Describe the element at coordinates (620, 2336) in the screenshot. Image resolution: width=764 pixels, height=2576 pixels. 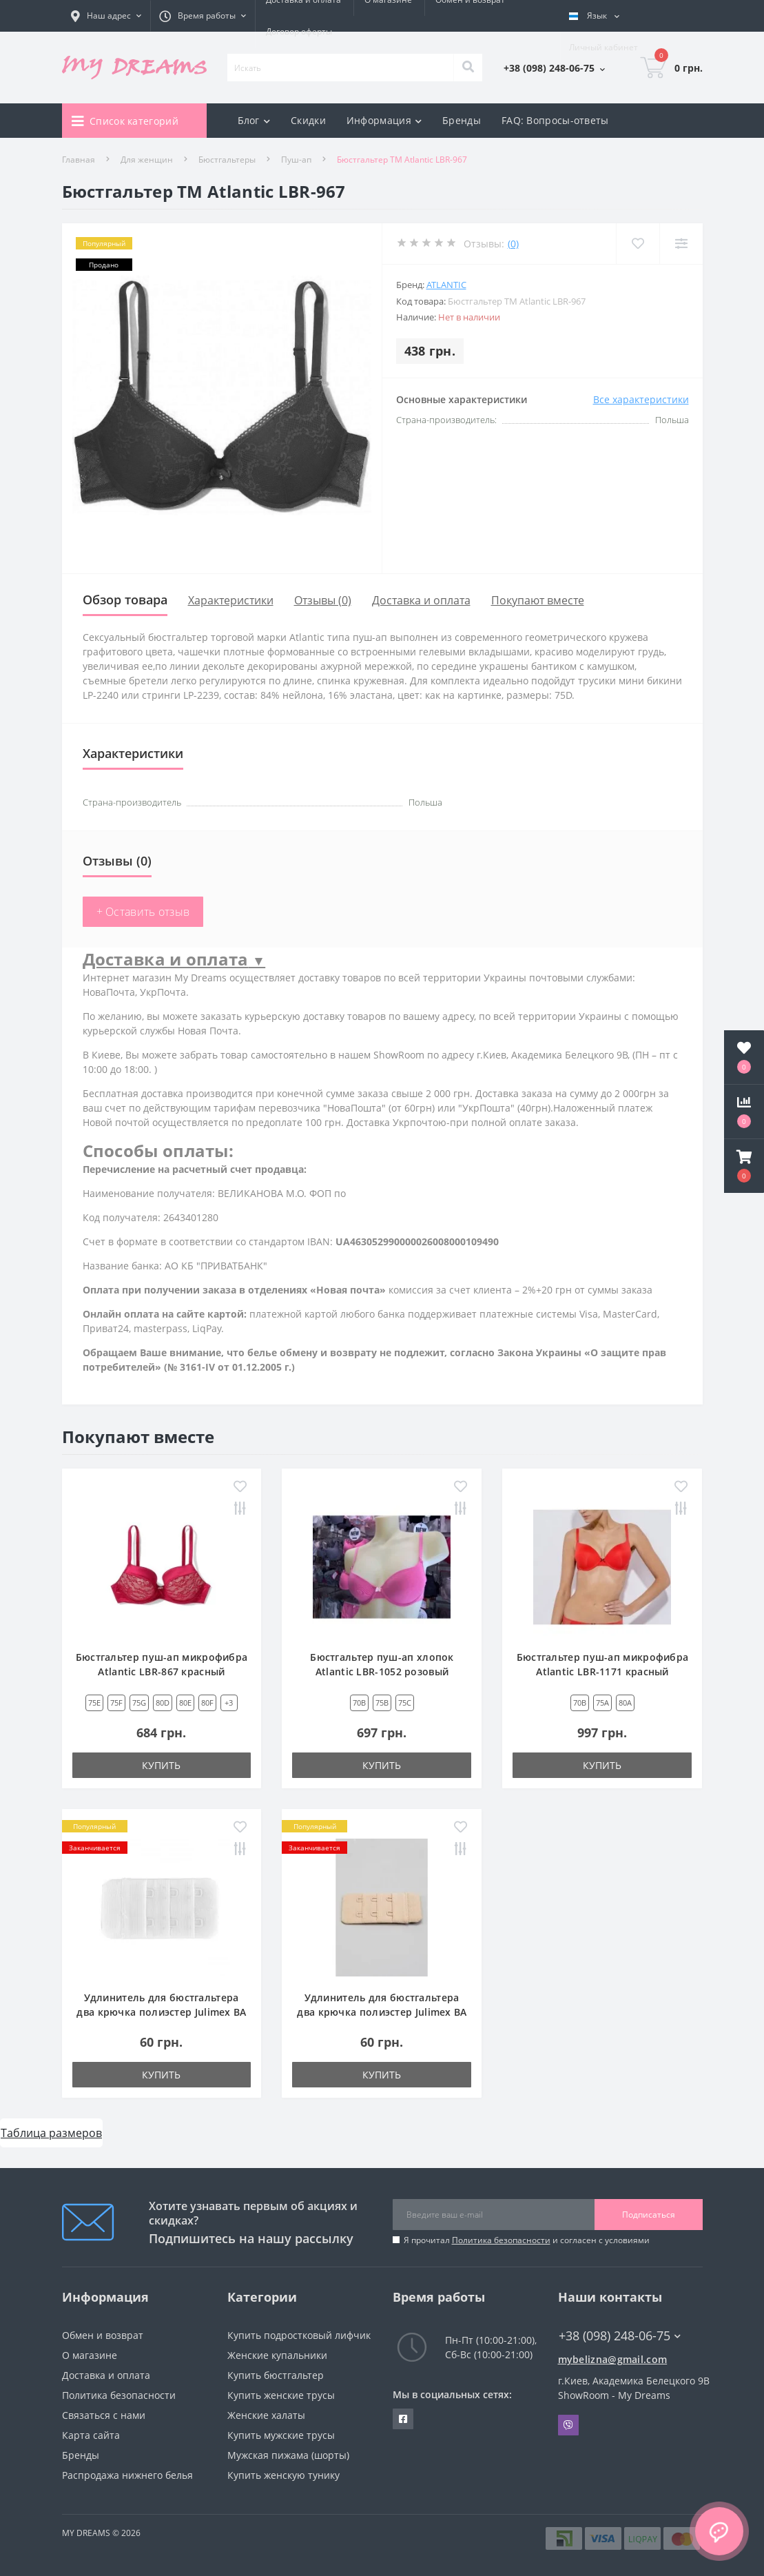
I see `+38 (098) 248-06-75 [button]` at that location.